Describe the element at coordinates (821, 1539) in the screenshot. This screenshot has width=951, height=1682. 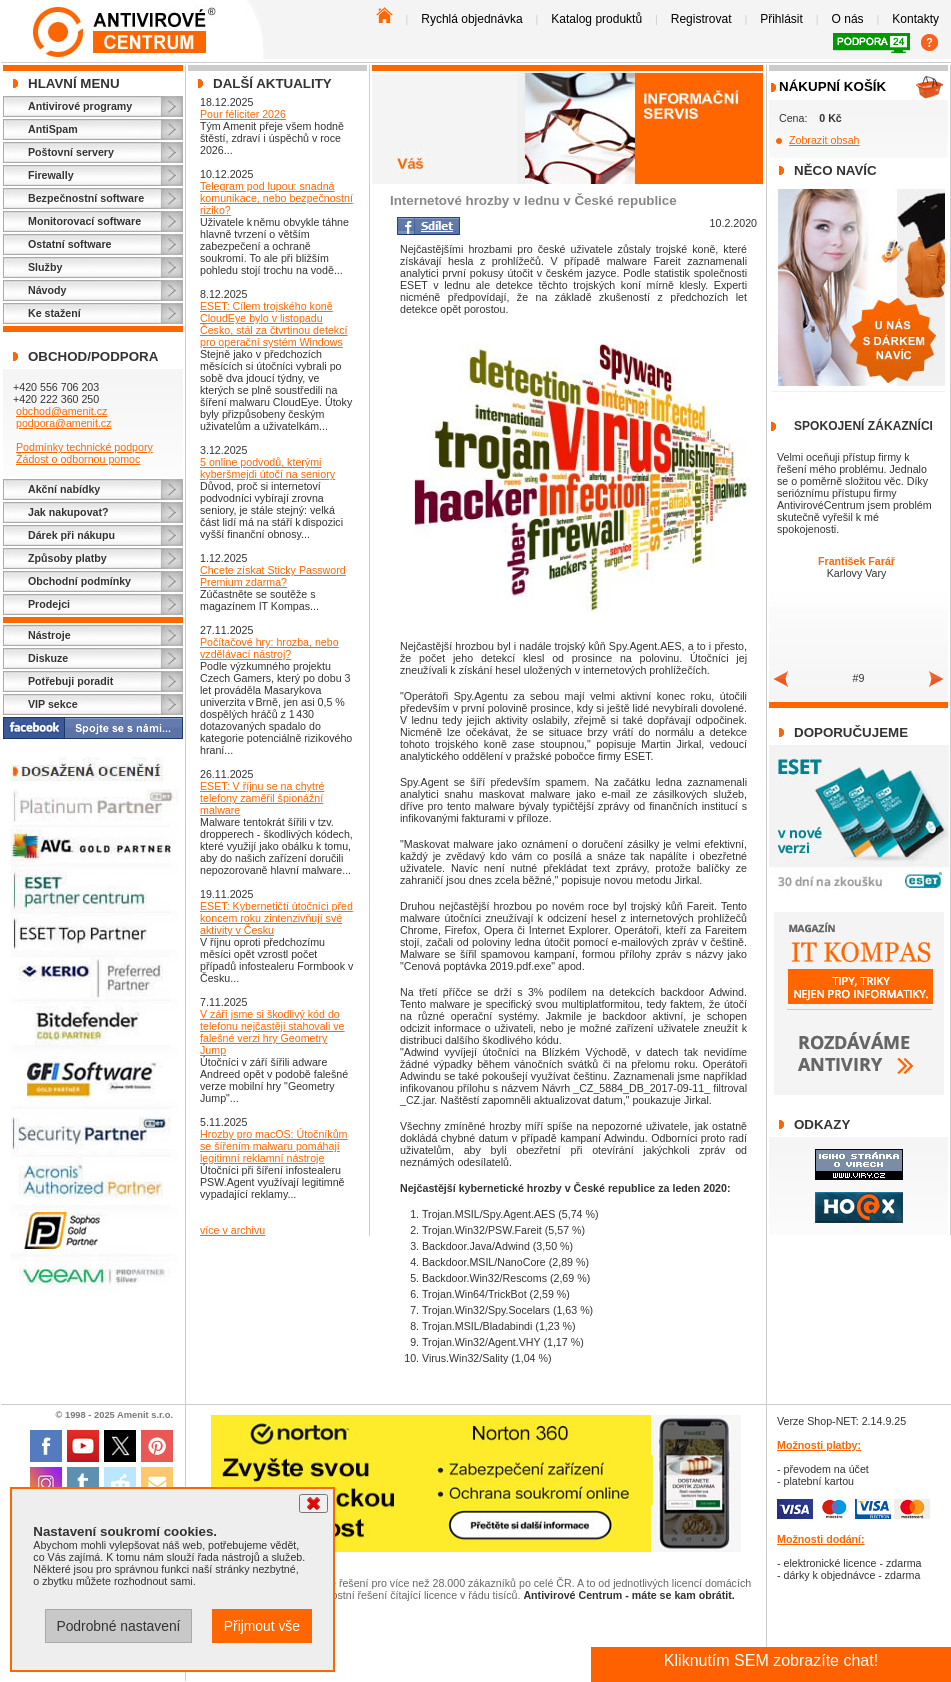
I see `Možnosti dodání:` at that location.